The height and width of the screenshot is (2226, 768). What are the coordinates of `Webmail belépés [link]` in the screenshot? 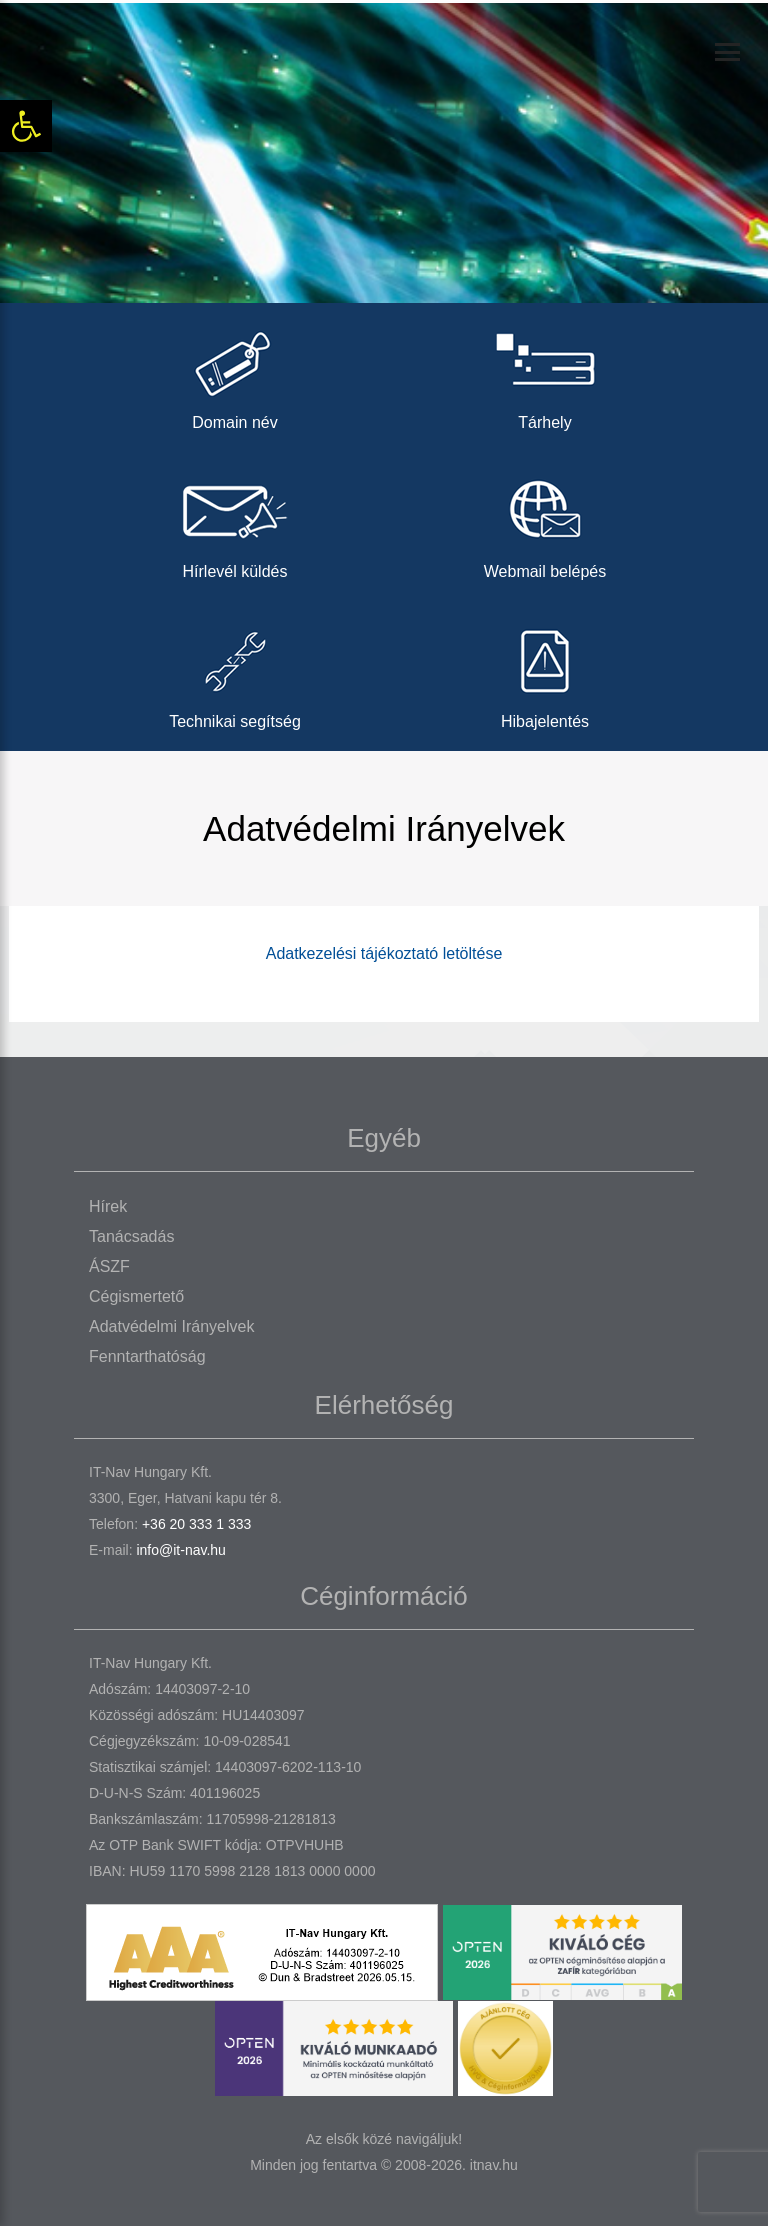 It's located at (545, 523).